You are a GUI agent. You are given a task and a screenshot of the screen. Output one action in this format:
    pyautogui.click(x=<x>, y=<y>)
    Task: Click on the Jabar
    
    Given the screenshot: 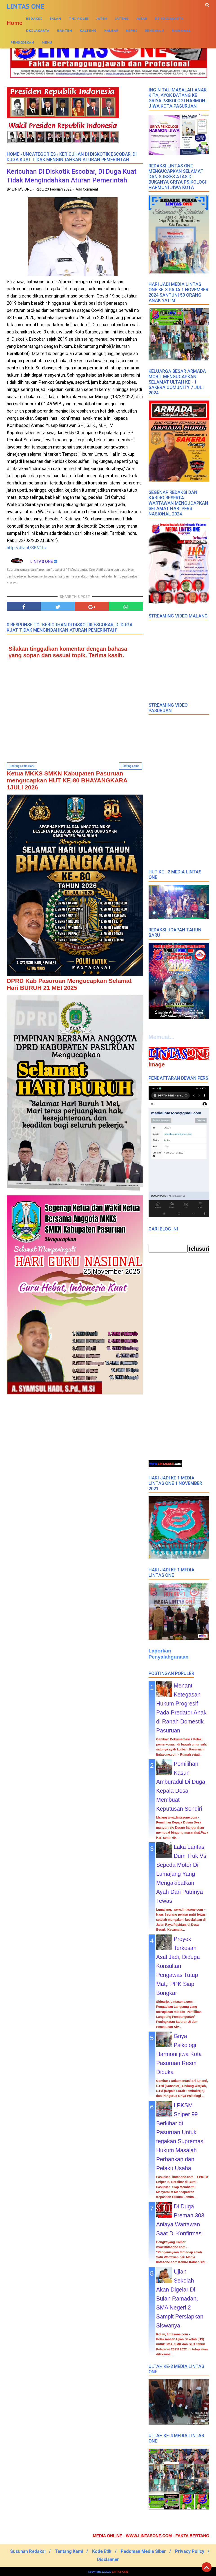 What is the action you would take?
    pyautogui.click(x=141, y=18)
    